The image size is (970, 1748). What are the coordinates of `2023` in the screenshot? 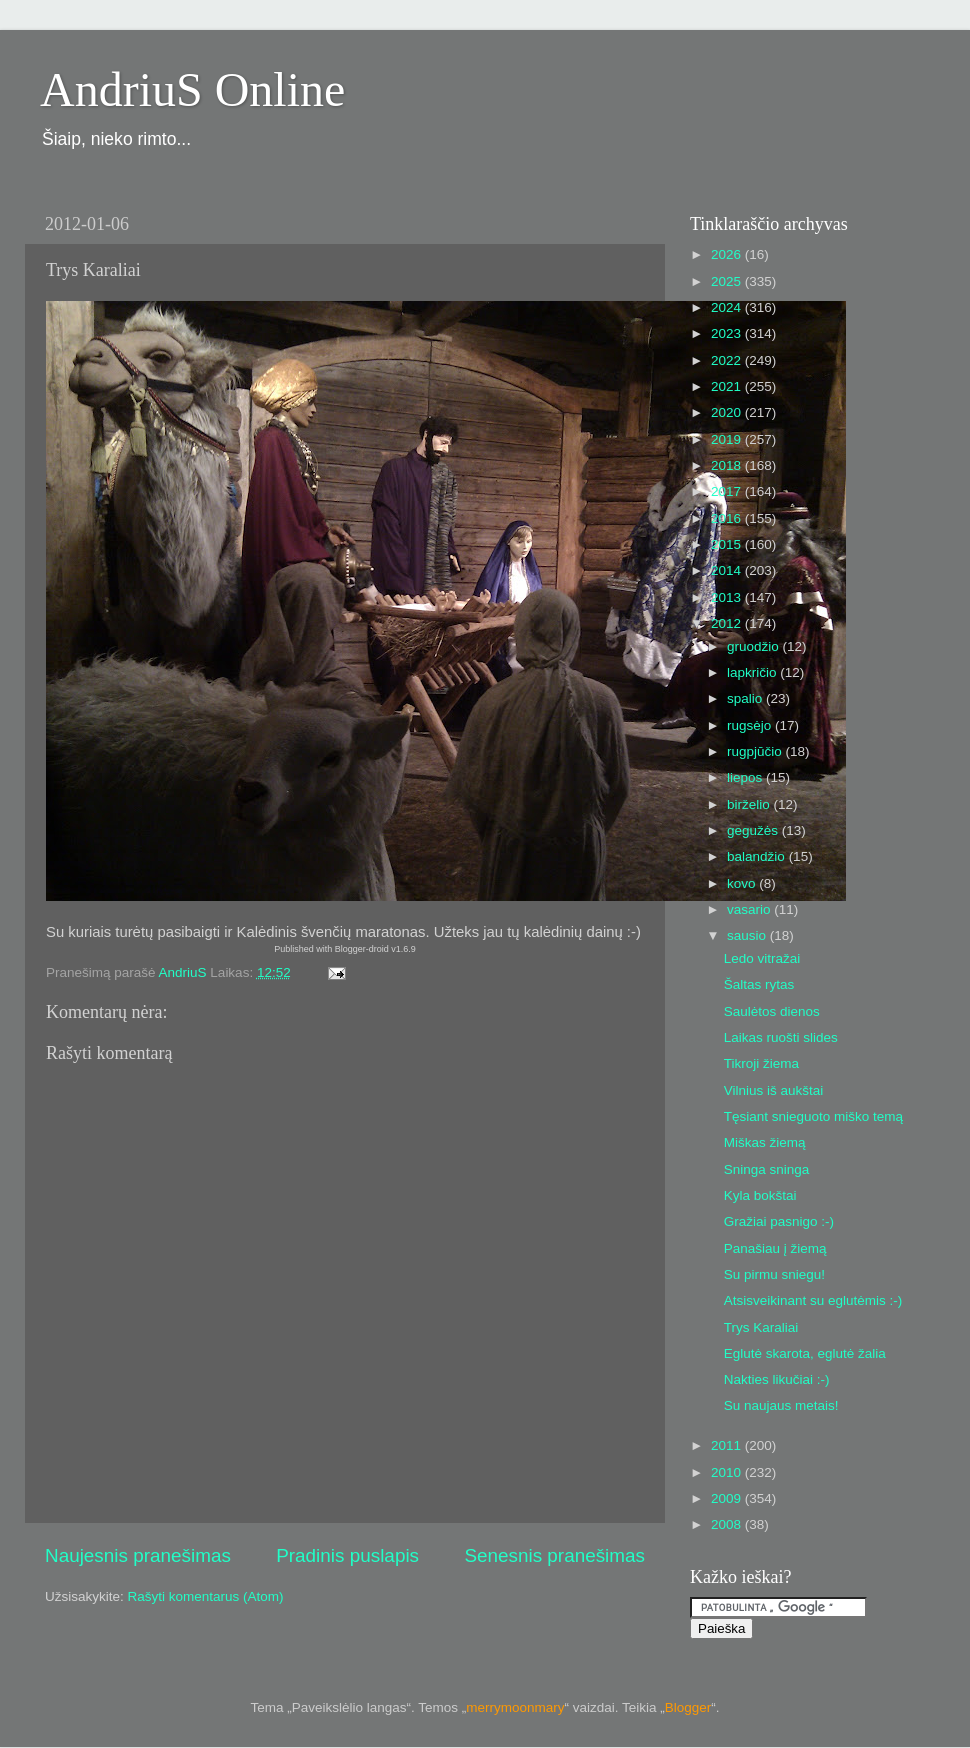 It's located at (728, 333).